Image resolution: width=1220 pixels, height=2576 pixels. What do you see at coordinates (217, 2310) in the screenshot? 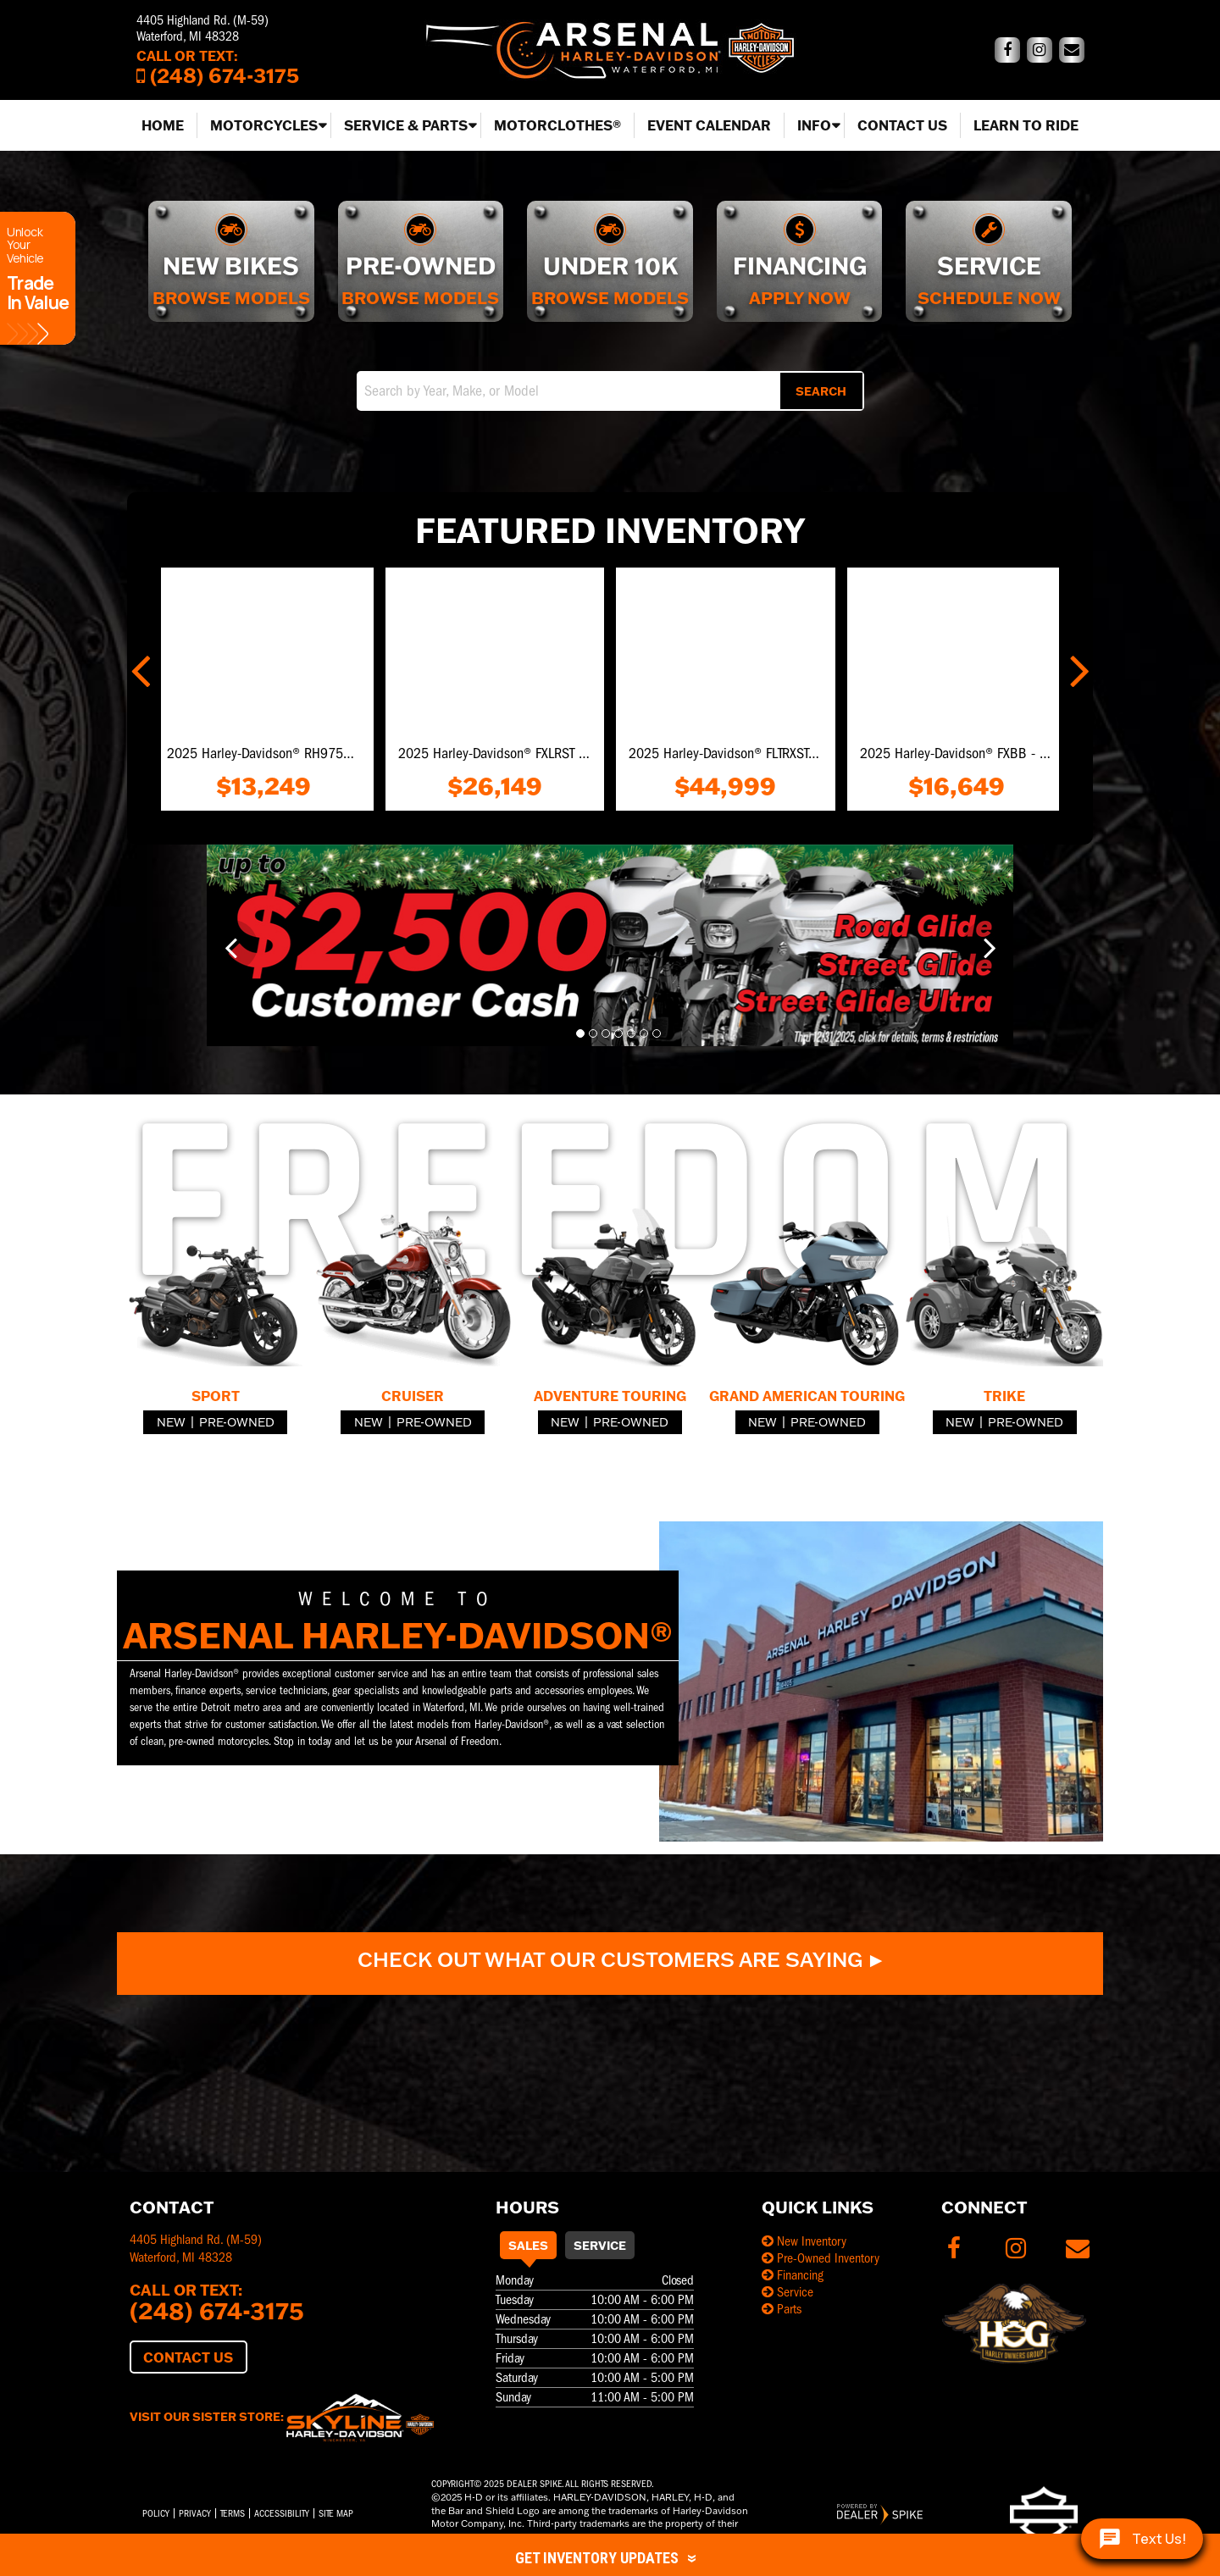
I see `(248) 674-3175` at bounding box center [217, 2310].